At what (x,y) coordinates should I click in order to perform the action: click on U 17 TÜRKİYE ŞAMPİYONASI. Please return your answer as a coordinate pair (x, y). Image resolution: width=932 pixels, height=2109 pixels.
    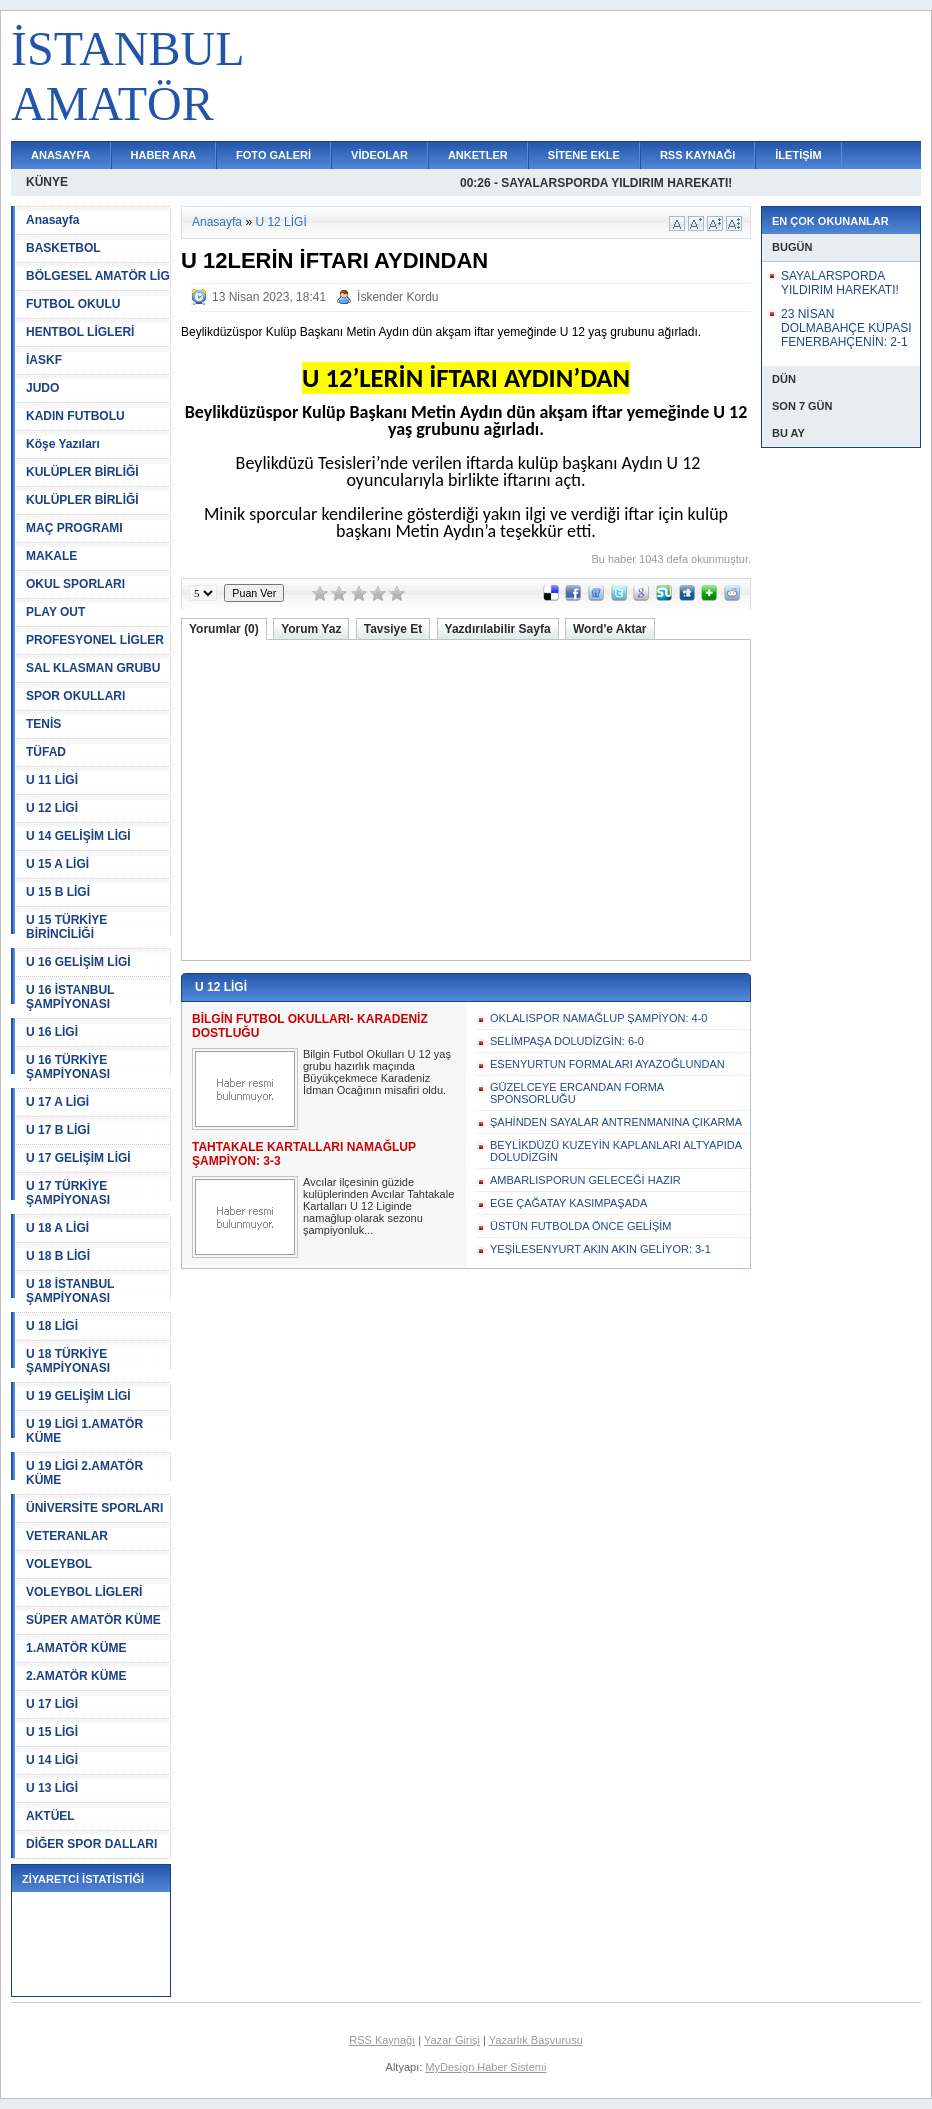
    Looking at the image, I should click on (68, 1193).